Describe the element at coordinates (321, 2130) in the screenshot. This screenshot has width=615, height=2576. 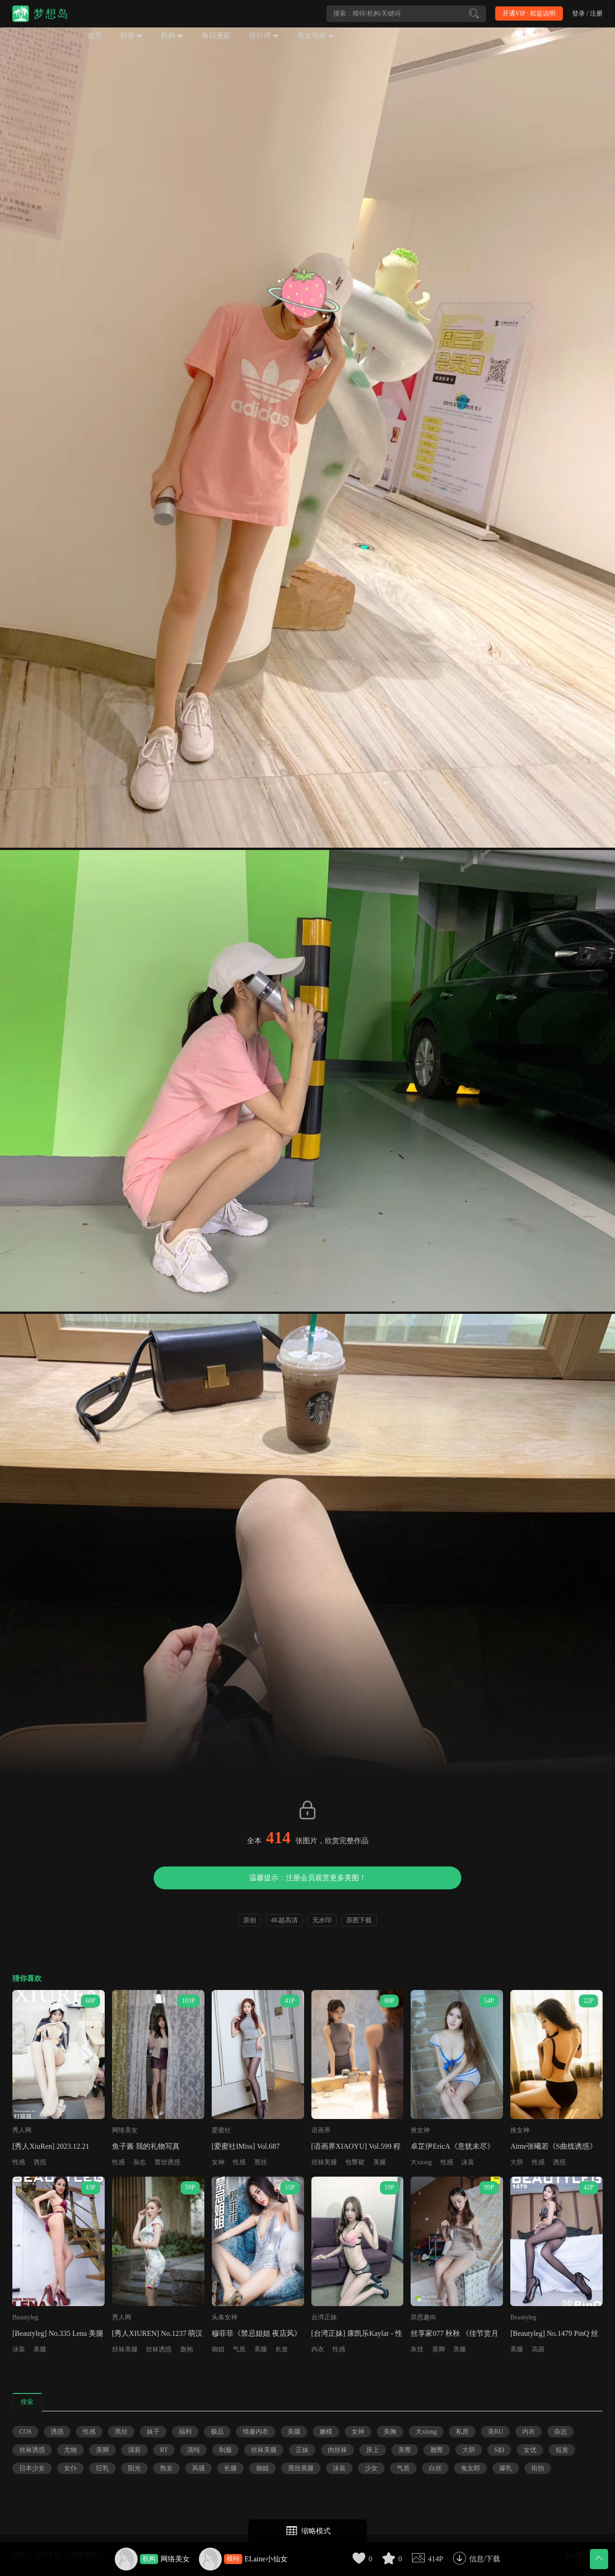
I see `语画界` at that location.